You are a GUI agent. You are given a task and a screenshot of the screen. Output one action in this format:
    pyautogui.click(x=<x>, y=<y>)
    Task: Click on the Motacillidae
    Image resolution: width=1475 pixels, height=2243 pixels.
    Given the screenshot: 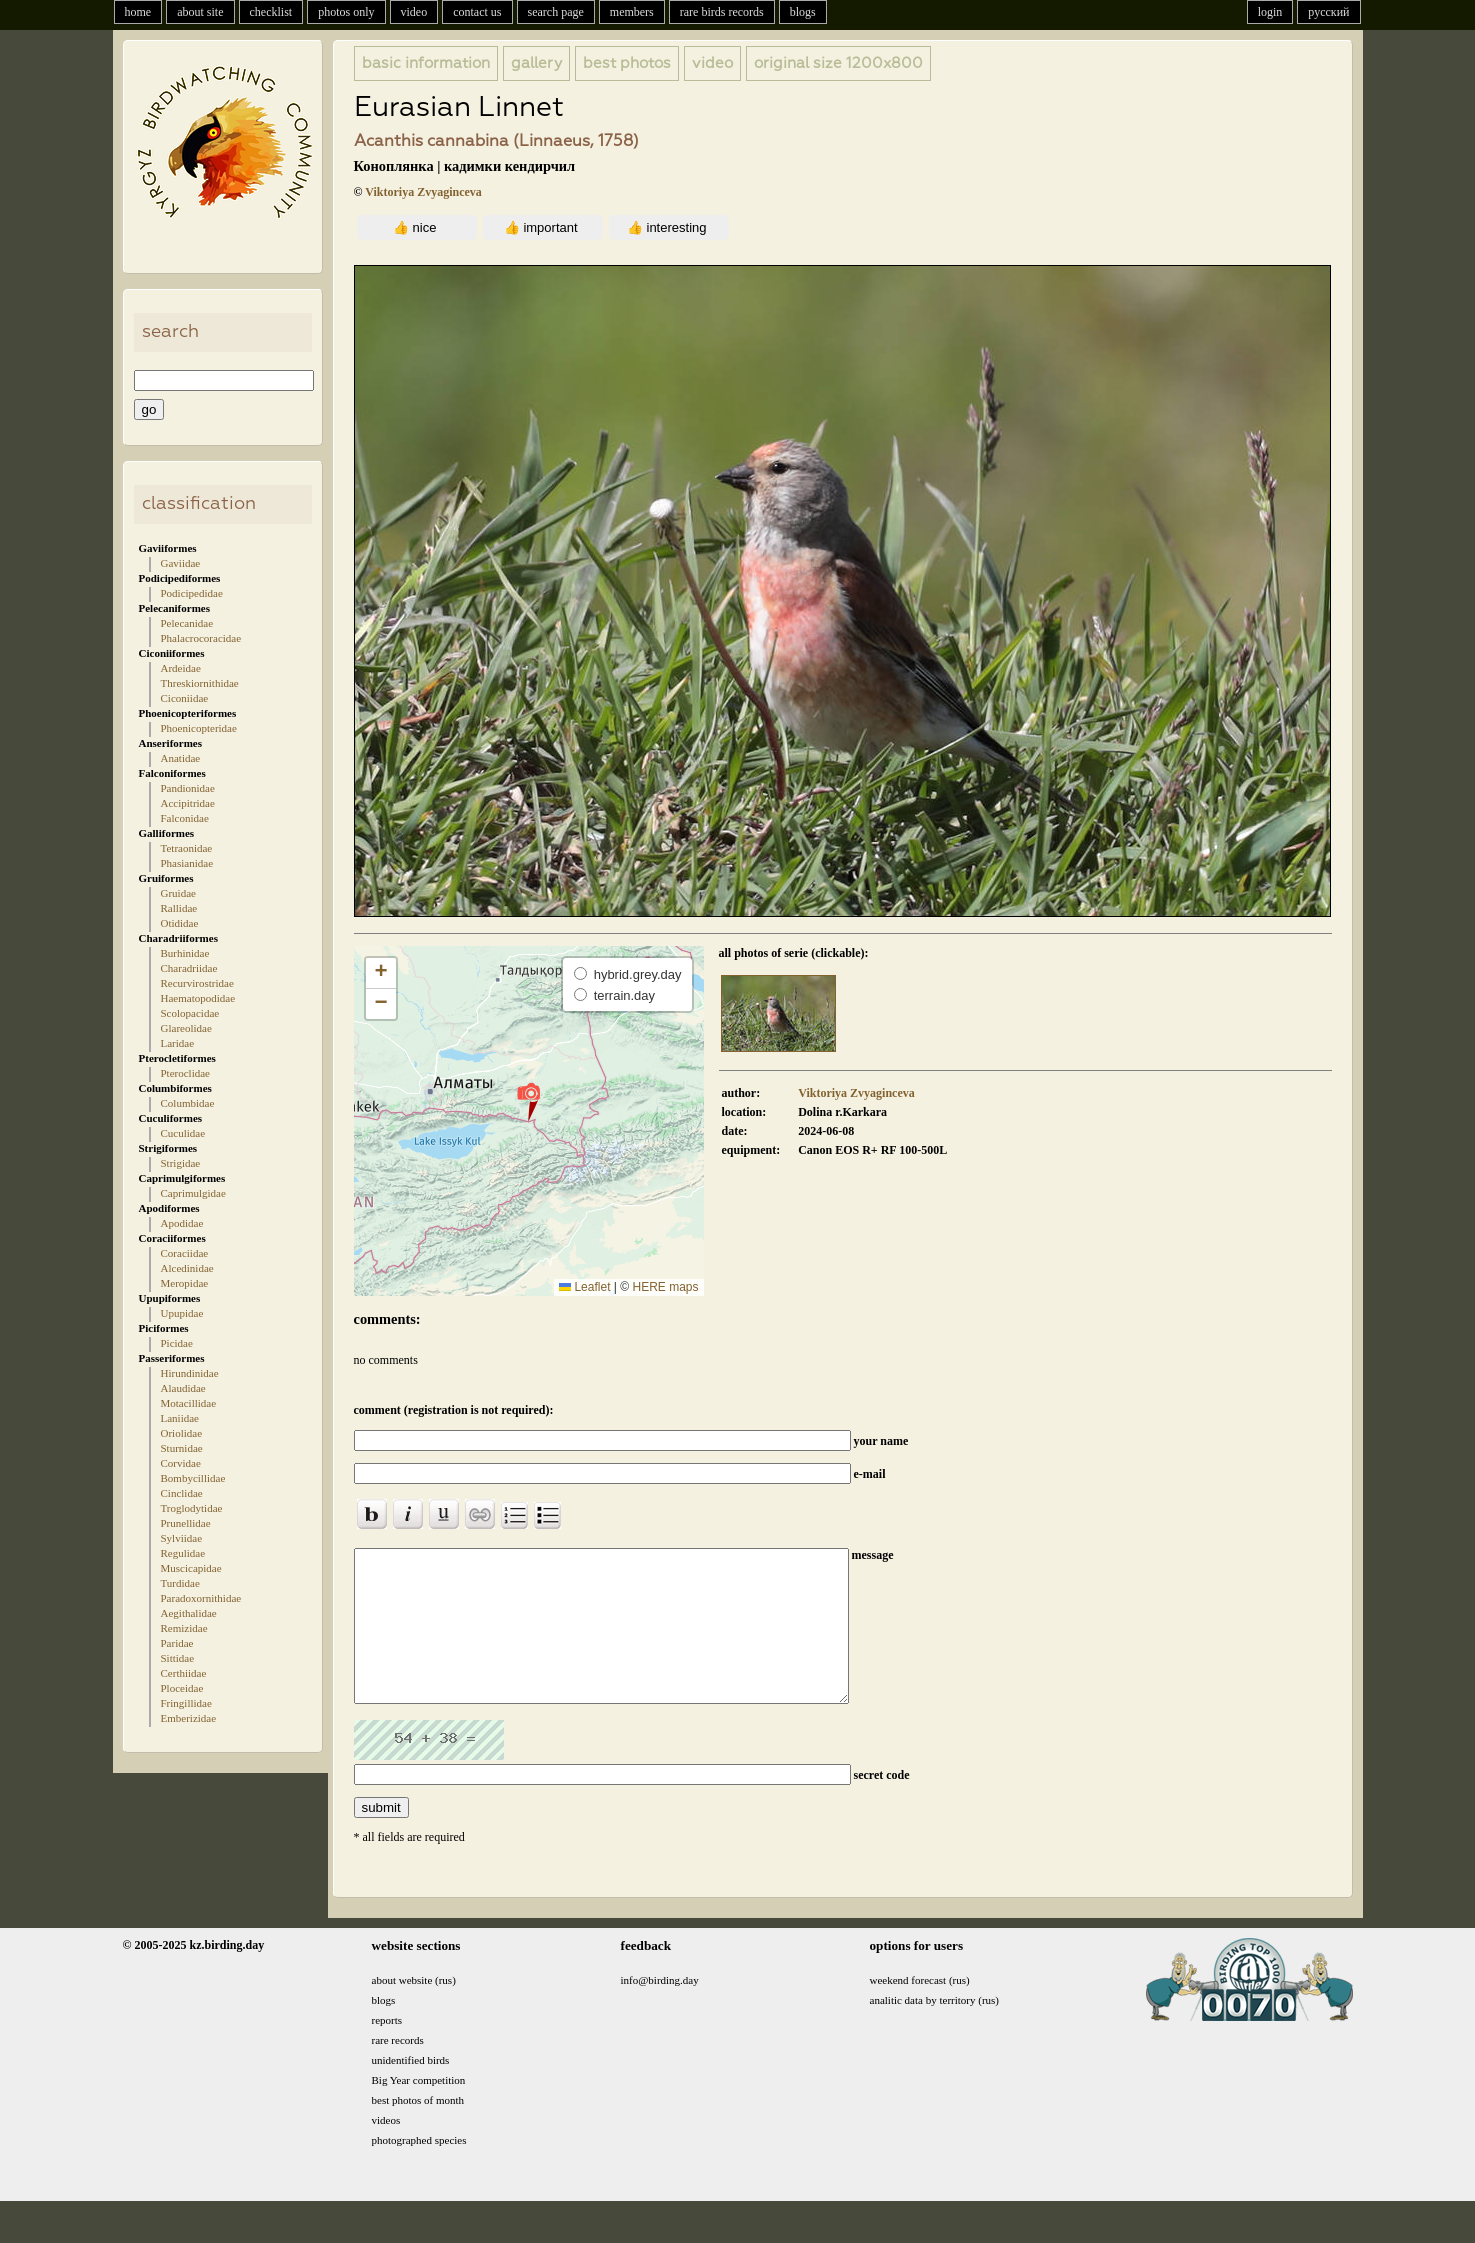 What is the action you would take?
    pyautogui.click(x=189, y=1403)
    